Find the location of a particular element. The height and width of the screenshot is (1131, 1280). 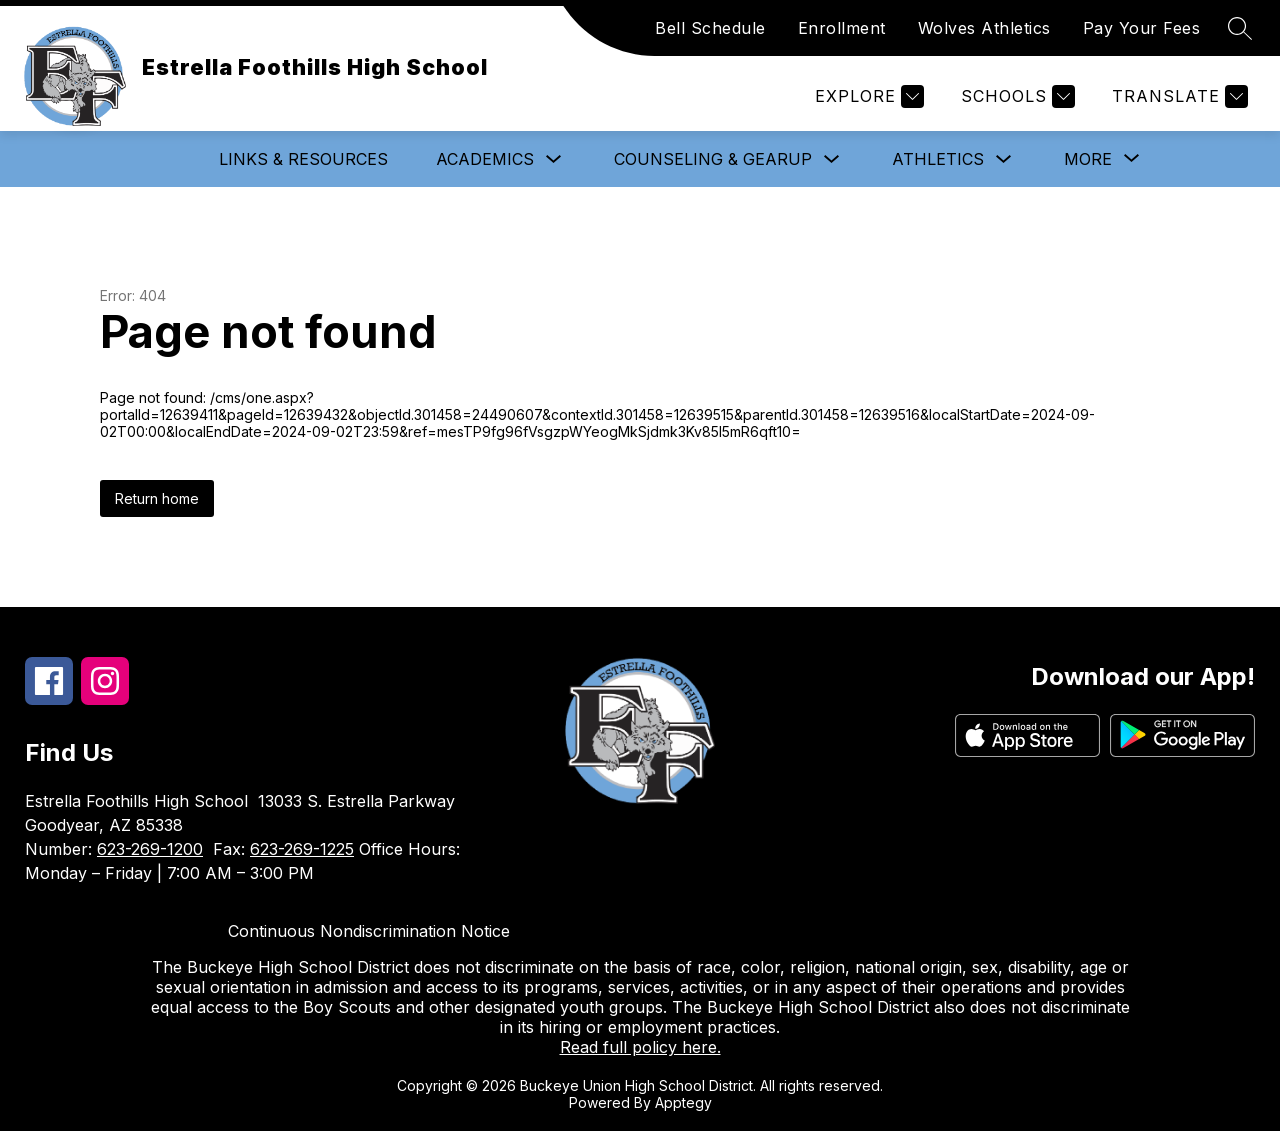

Athletics is located at coordinates (938, 159).